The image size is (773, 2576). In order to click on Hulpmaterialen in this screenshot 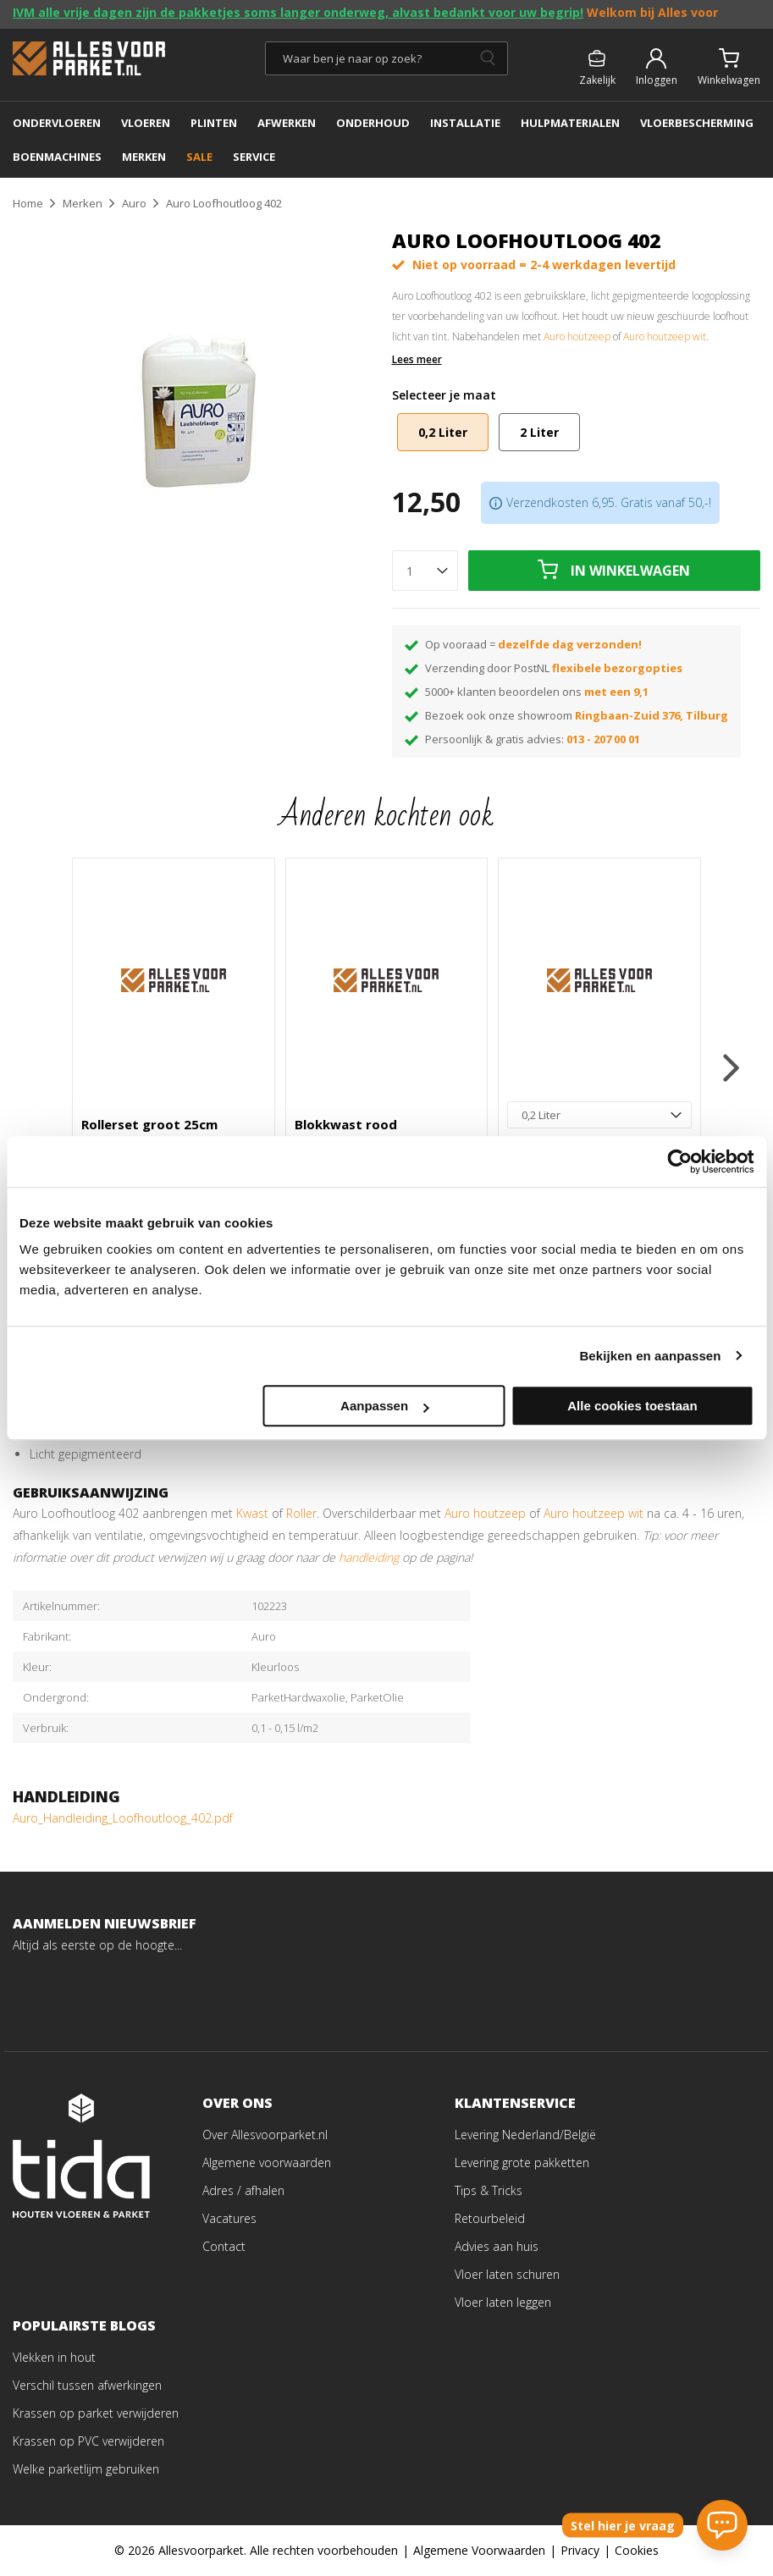, I will do `click(570, 122)`.